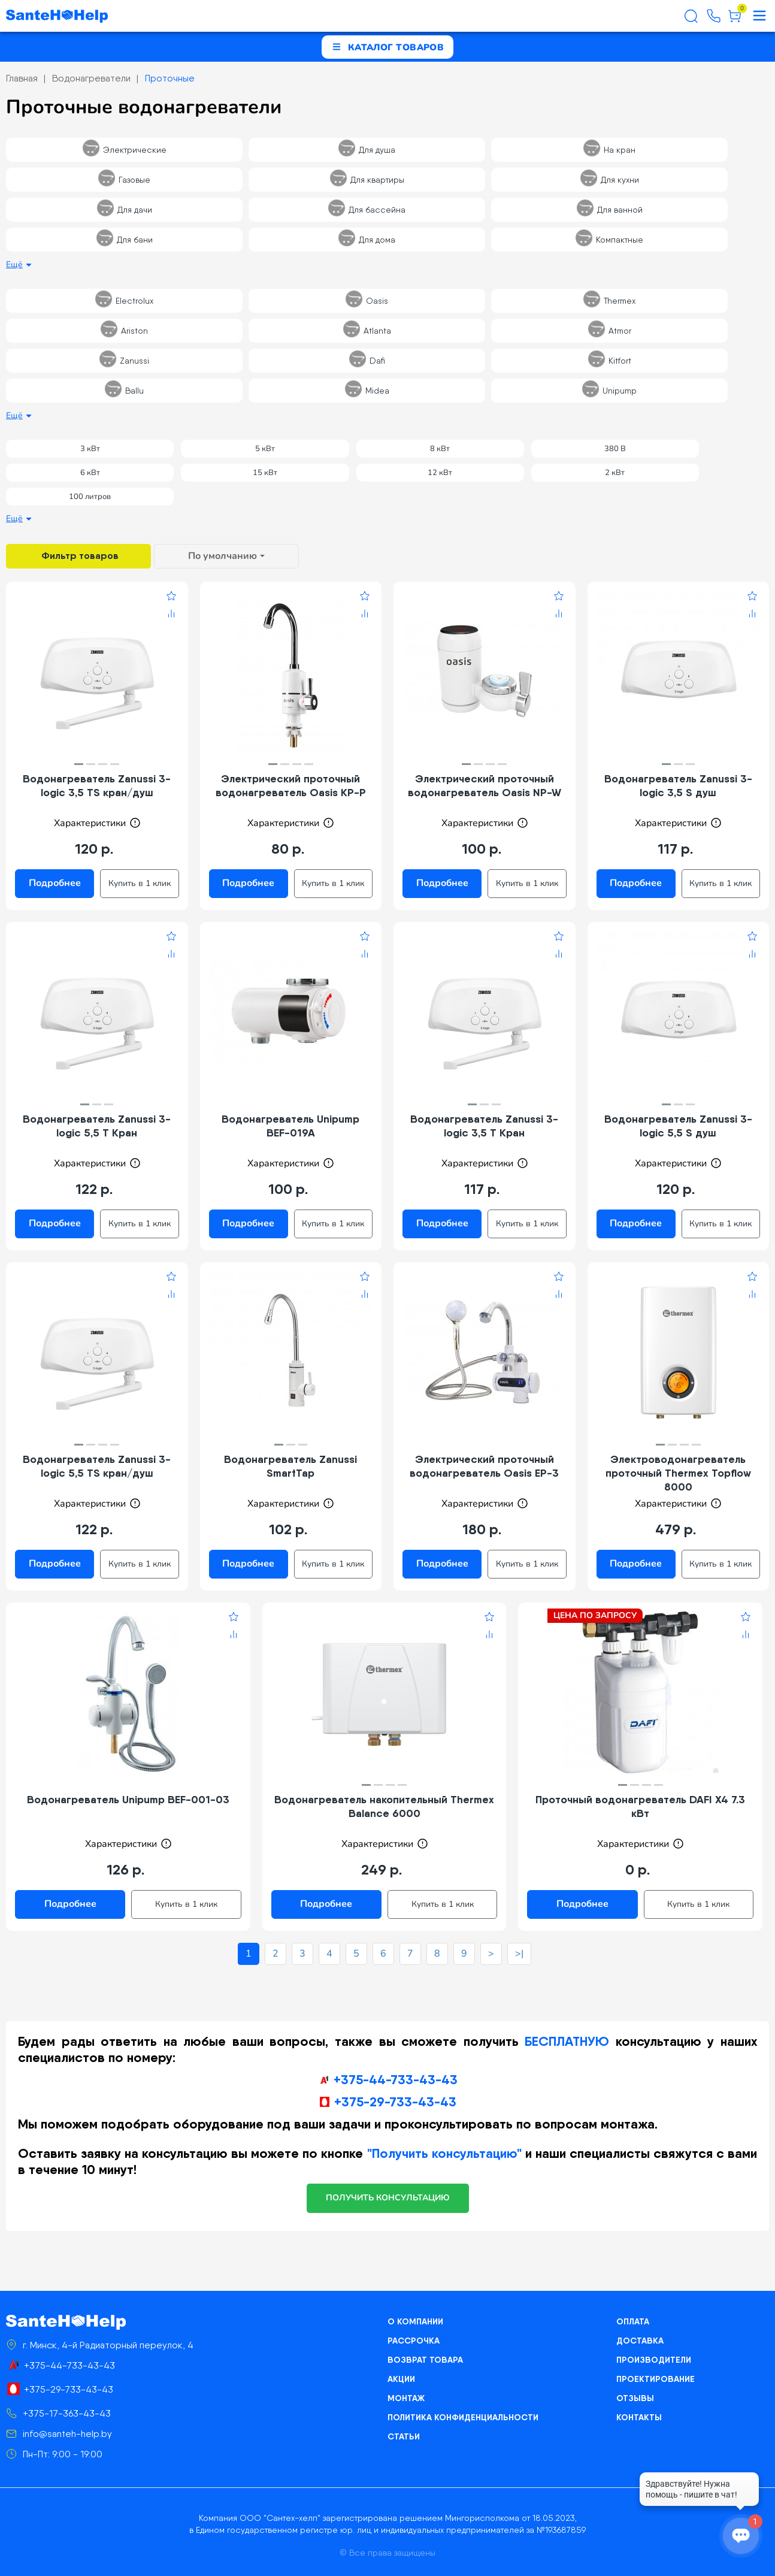  What do you see at coordinates (678, 1125) in the screenshot?
I see `Водонагреватель Zanussi 3-logic 5,5 S душ` at bounding box center [678, 1125].